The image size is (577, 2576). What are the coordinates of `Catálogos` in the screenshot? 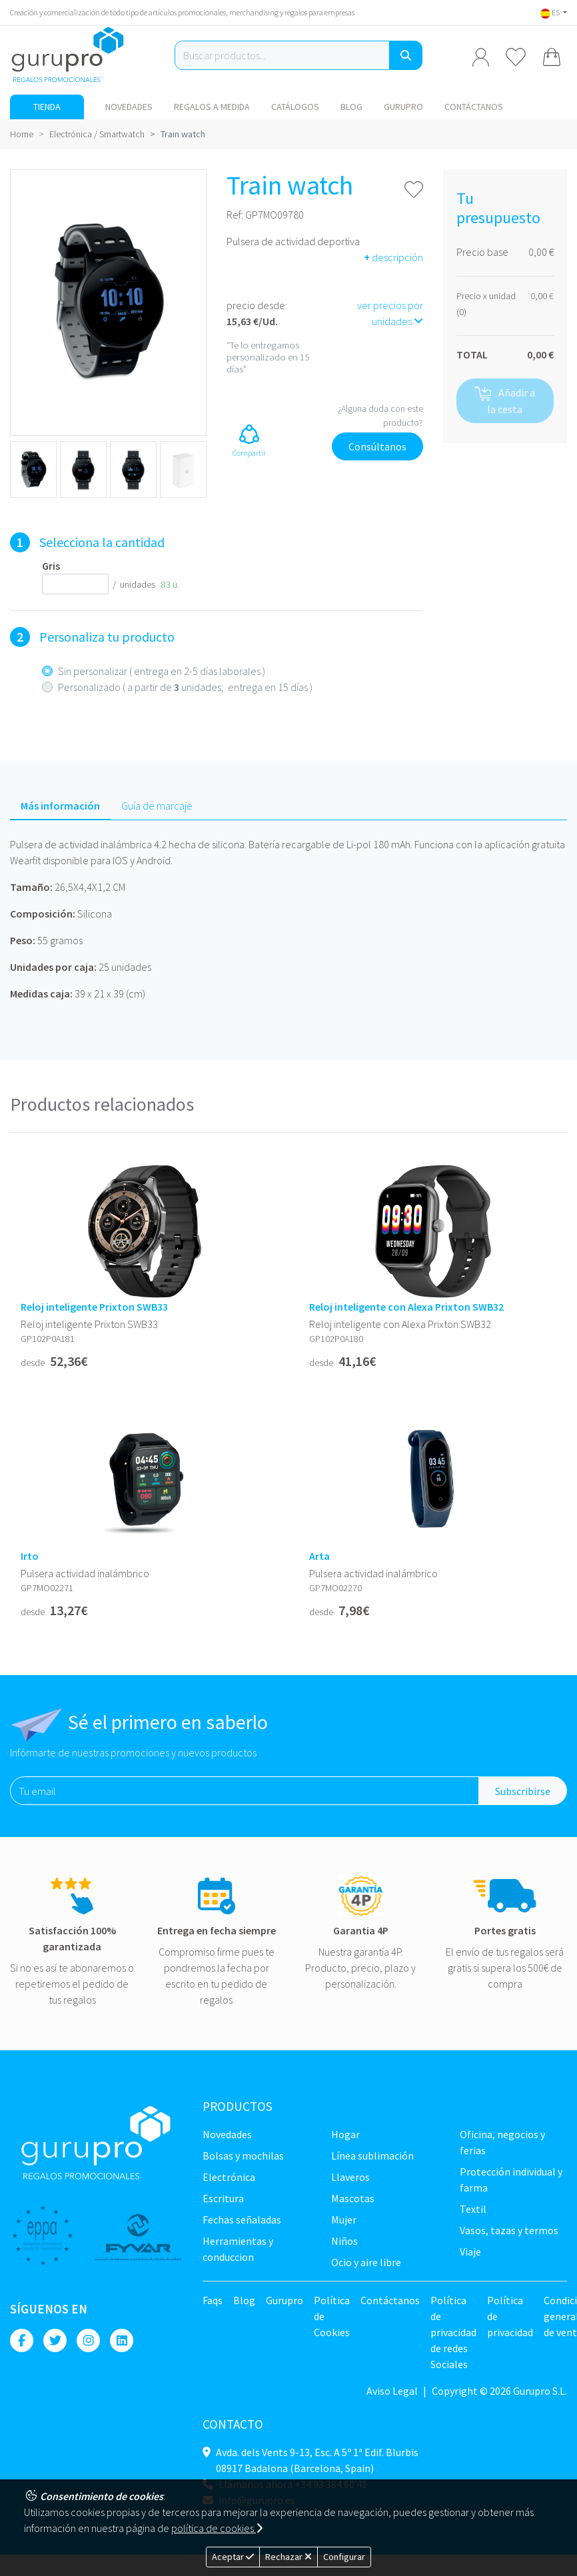 It's located at (295, 107).